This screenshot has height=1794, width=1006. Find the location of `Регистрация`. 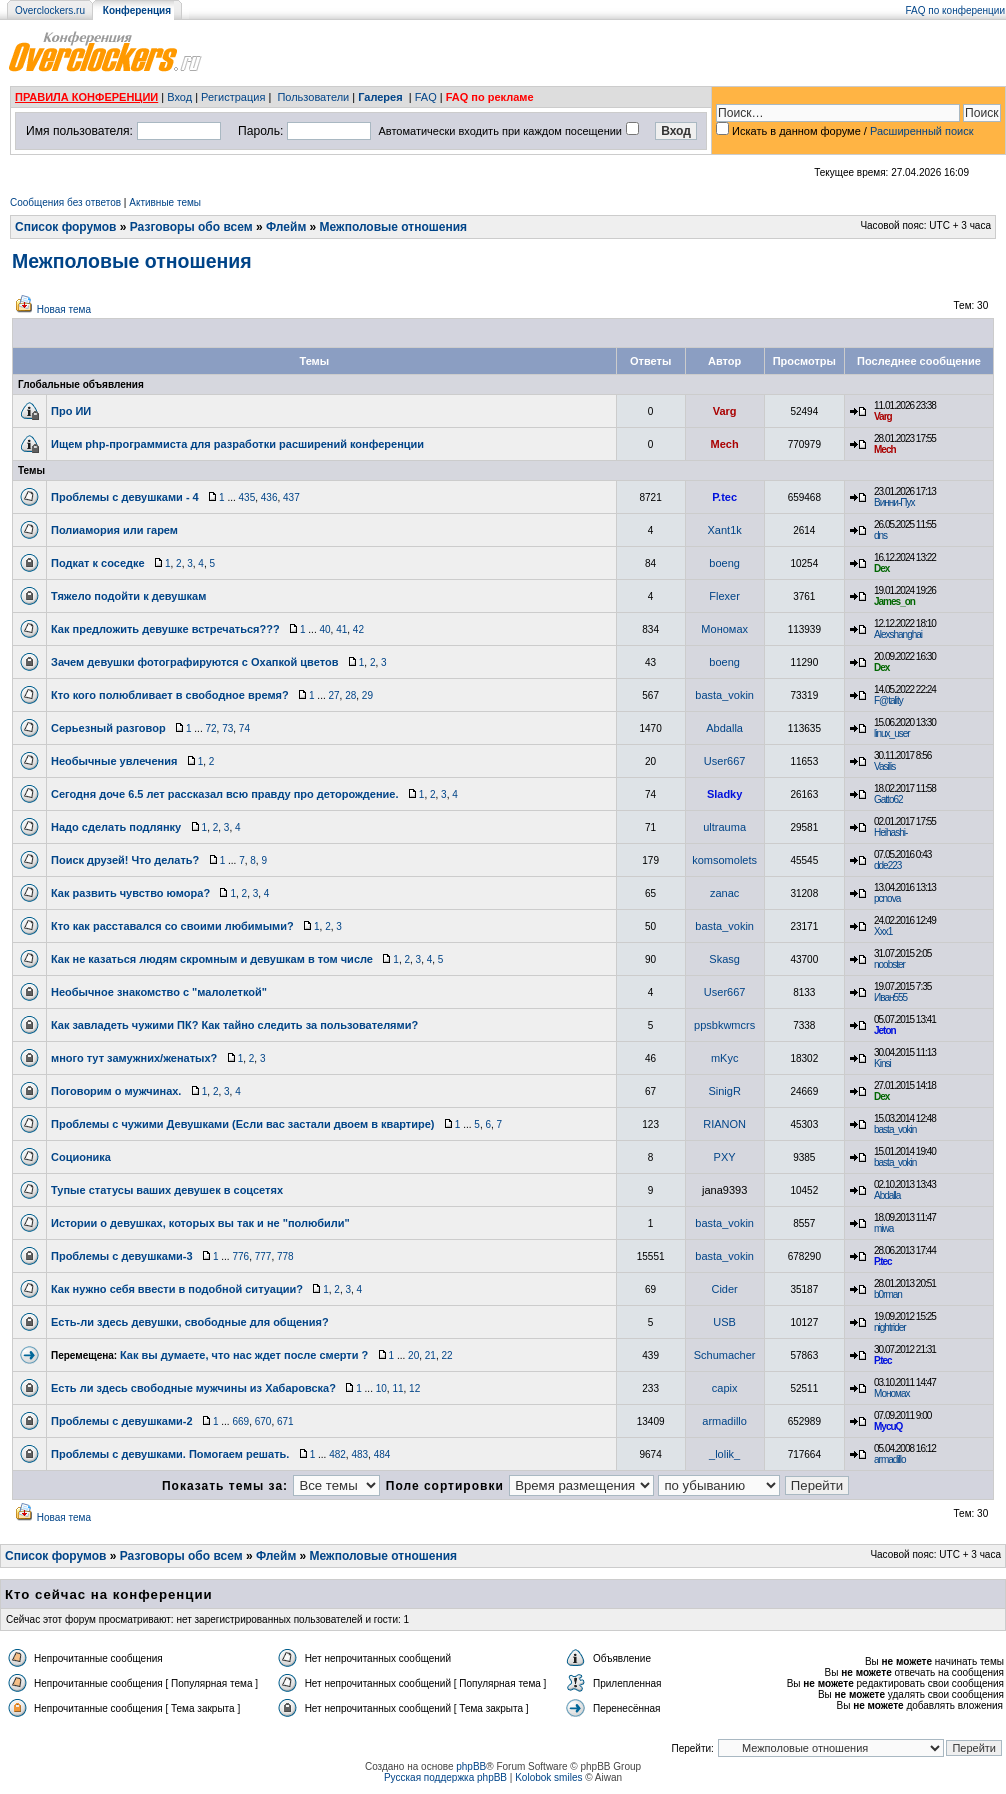

Регистрация is located at coordinates (233, 97).